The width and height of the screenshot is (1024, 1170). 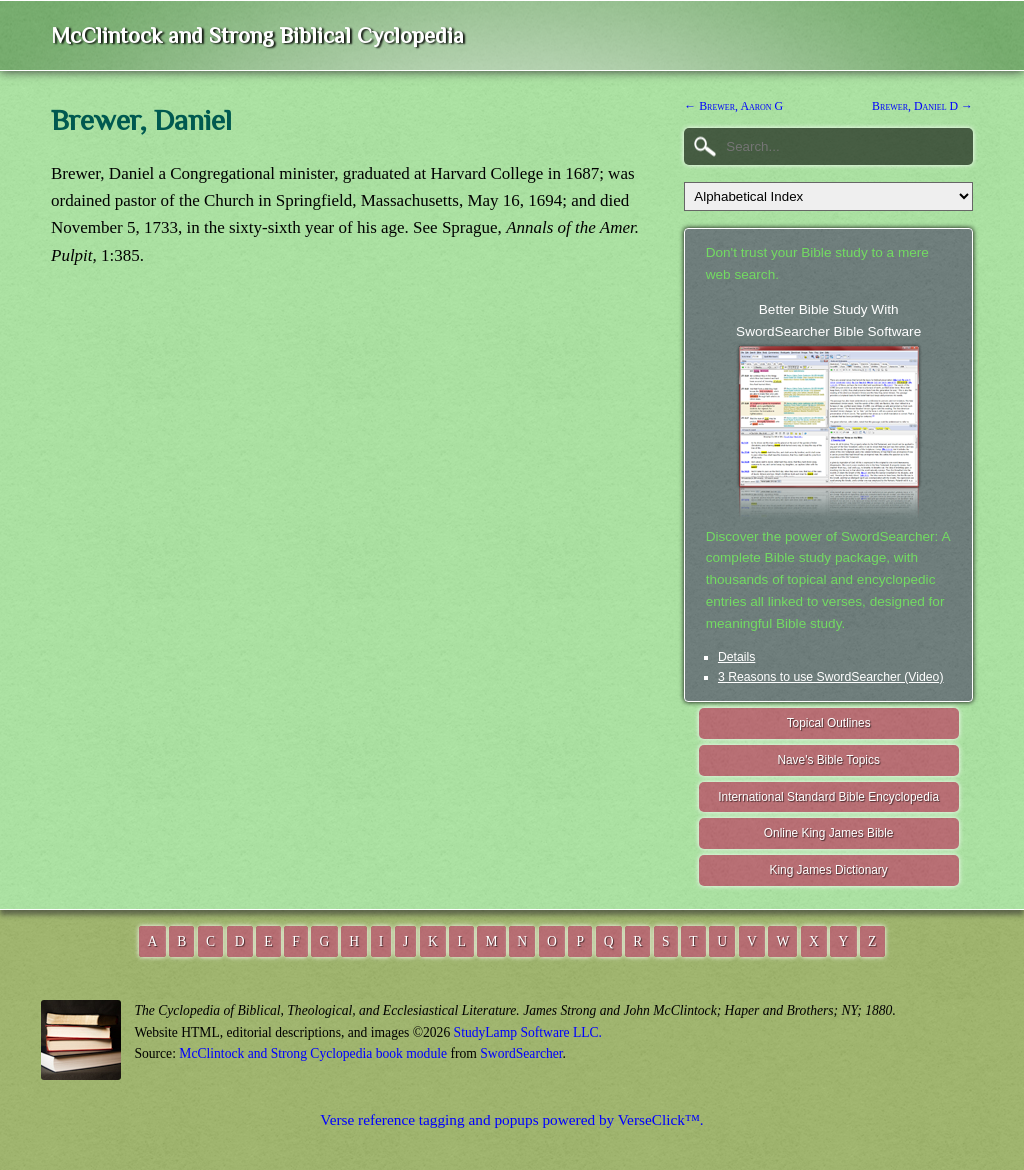 What do you see at coordinates (828, 870) in the screenshot?
I see `King James Dictionary` at bounding box center [828, 870].